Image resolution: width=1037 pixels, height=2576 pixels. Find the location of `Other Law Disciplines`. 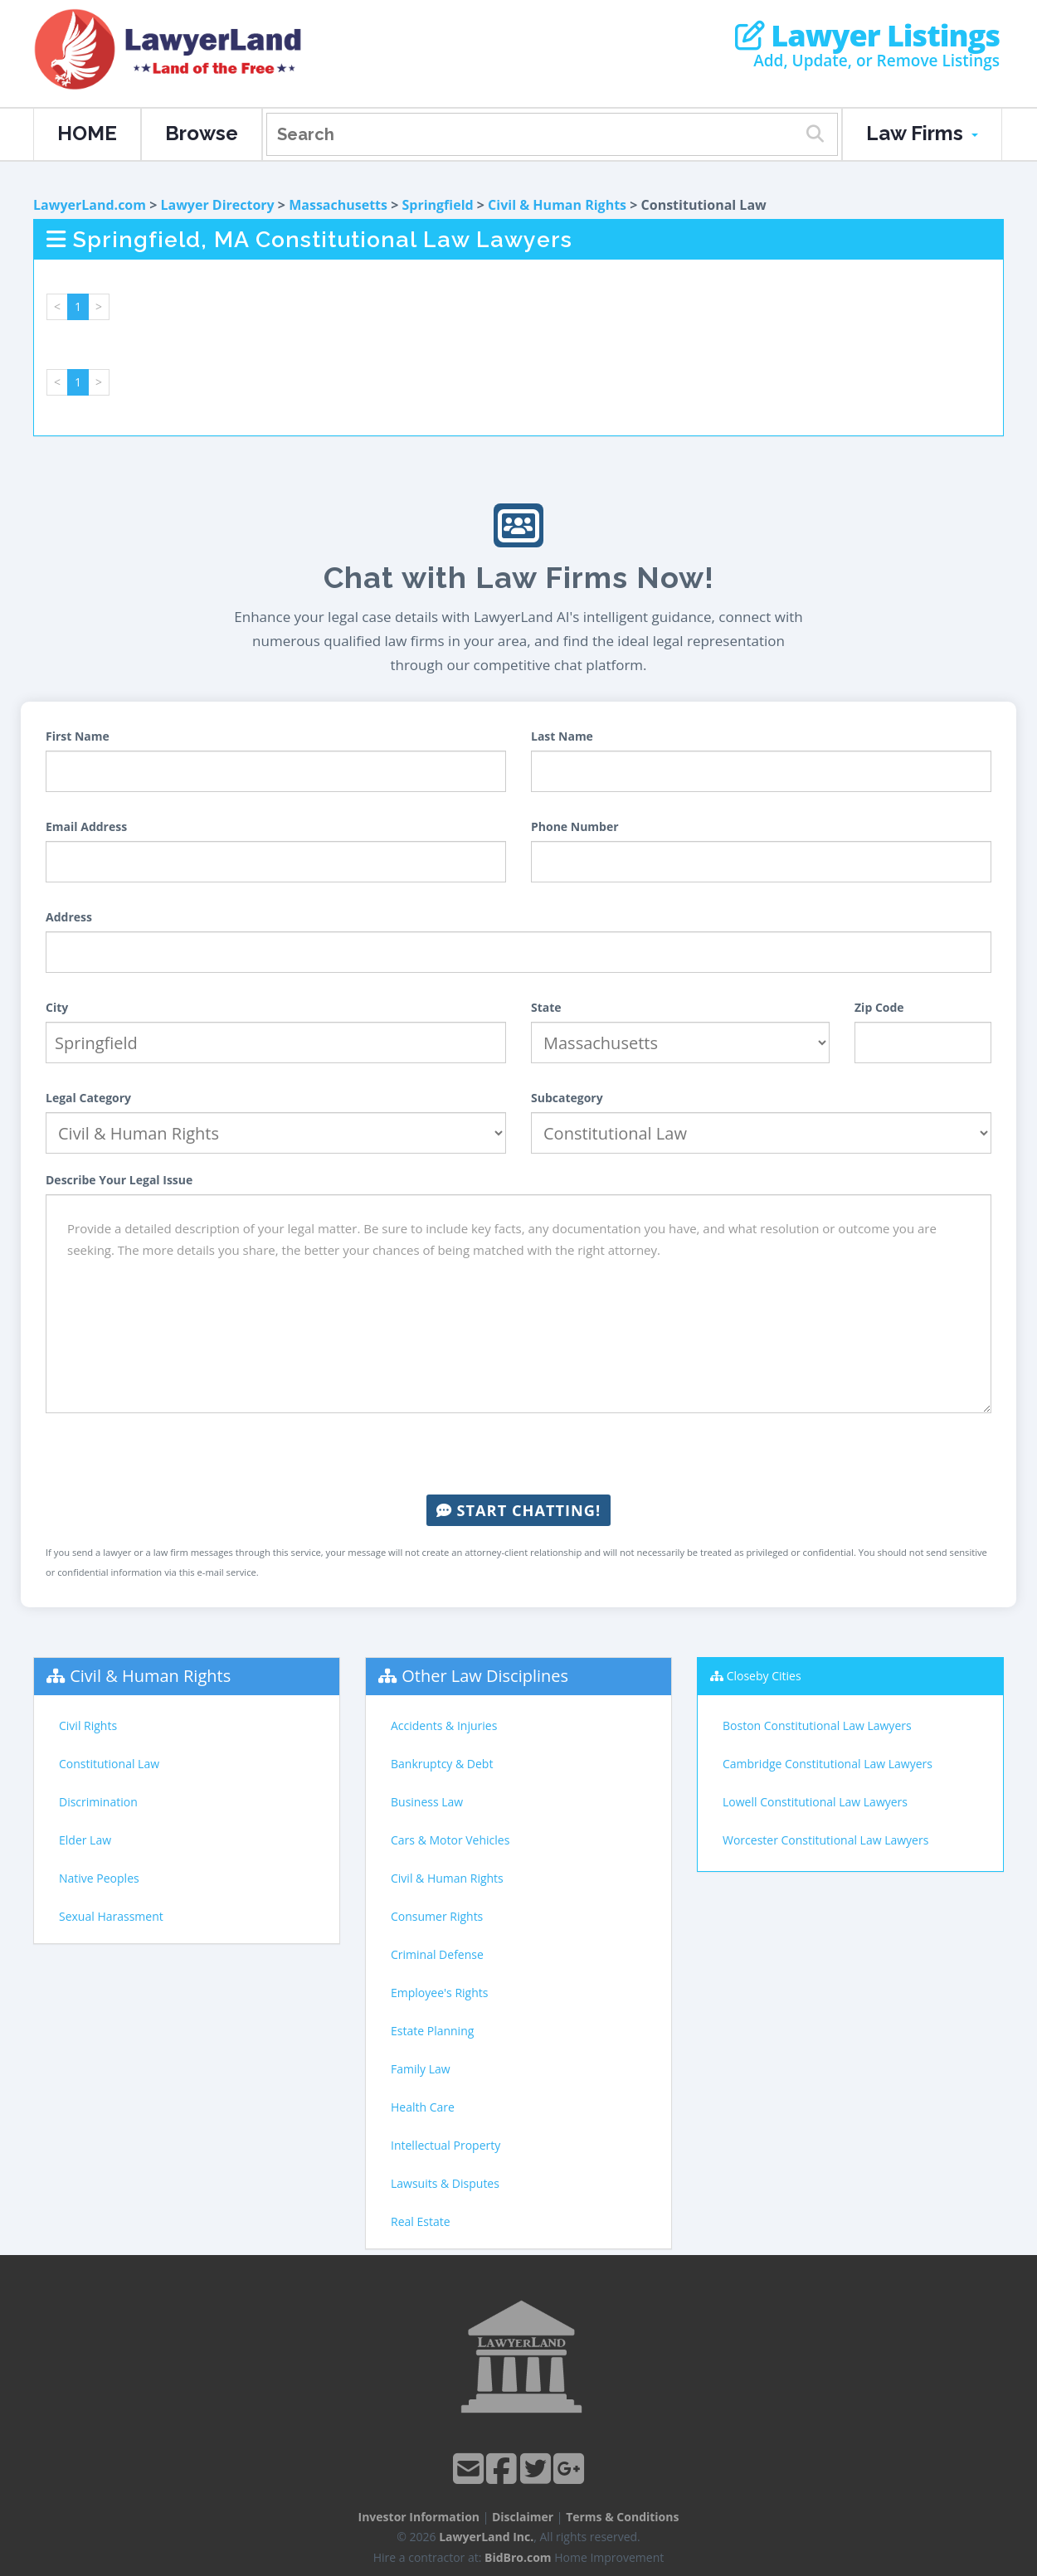

Other Law Disciplines is located at coordinates (485, 1676).